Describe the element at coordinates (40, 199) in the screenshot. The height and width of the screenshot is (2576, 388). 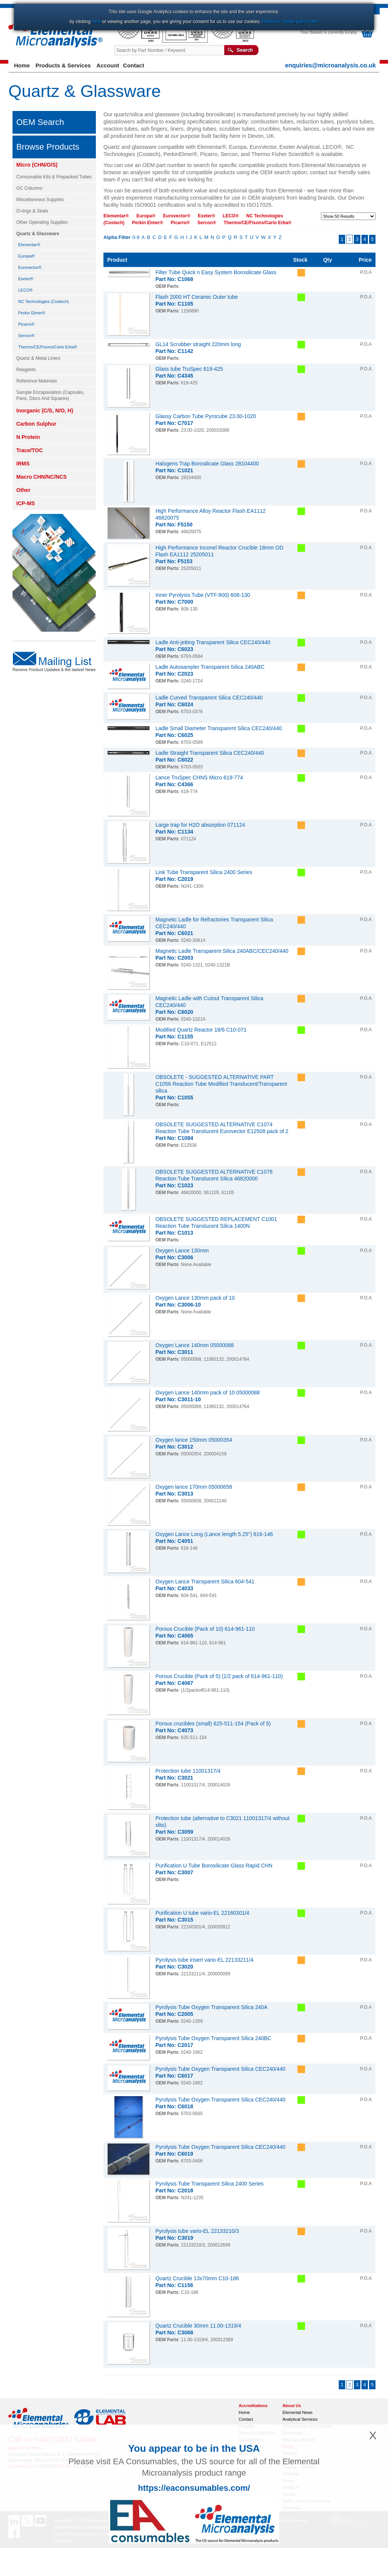
I see `Miscellaneous Supplies` at that location.